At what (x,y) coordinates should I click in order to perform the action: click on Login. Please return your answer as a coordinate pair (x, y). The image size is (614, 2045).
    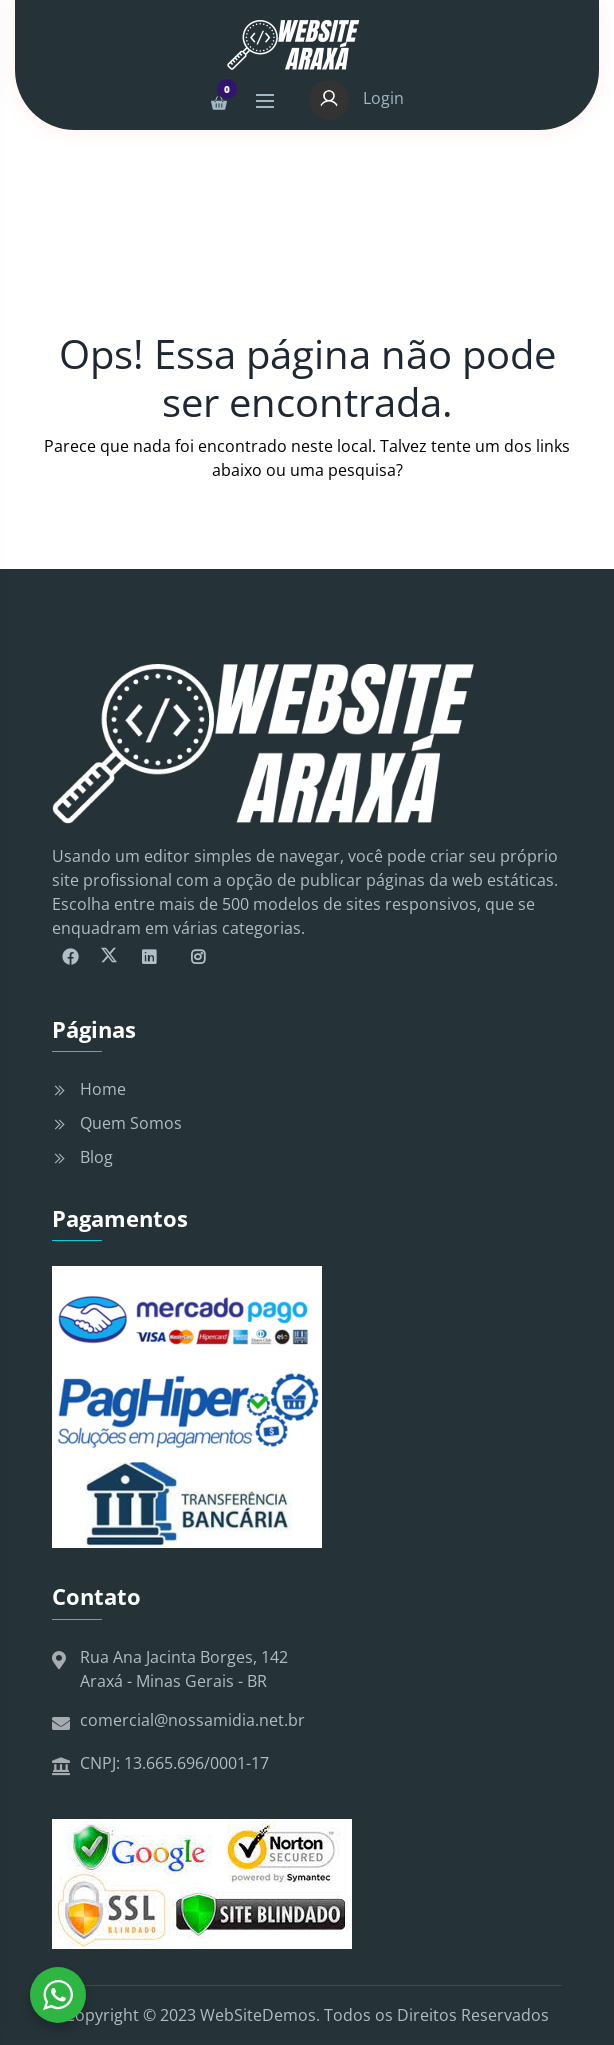
    Looking at the image, I should click on (356, 98).